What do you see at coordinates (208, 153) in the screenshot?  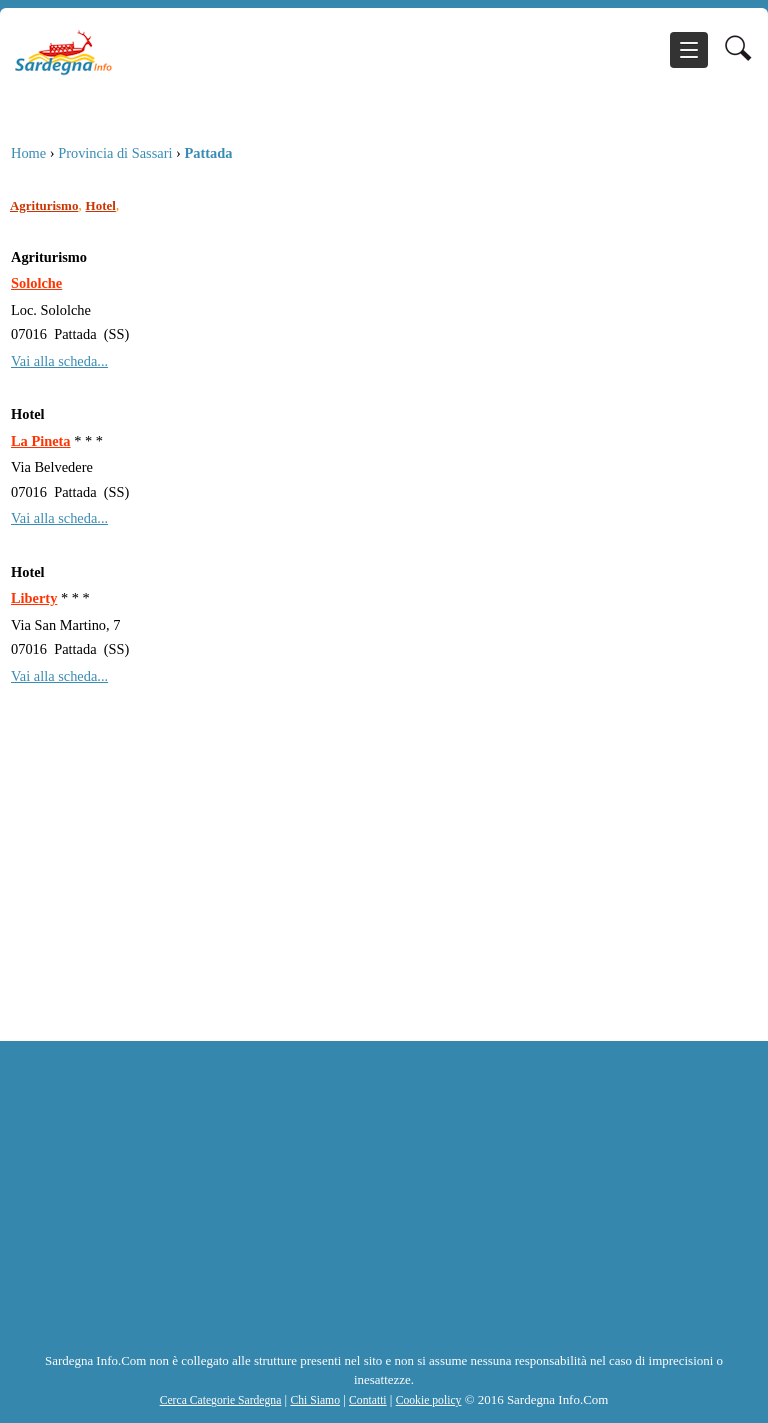 I see `Pattada` at bounding box center [208, 153].